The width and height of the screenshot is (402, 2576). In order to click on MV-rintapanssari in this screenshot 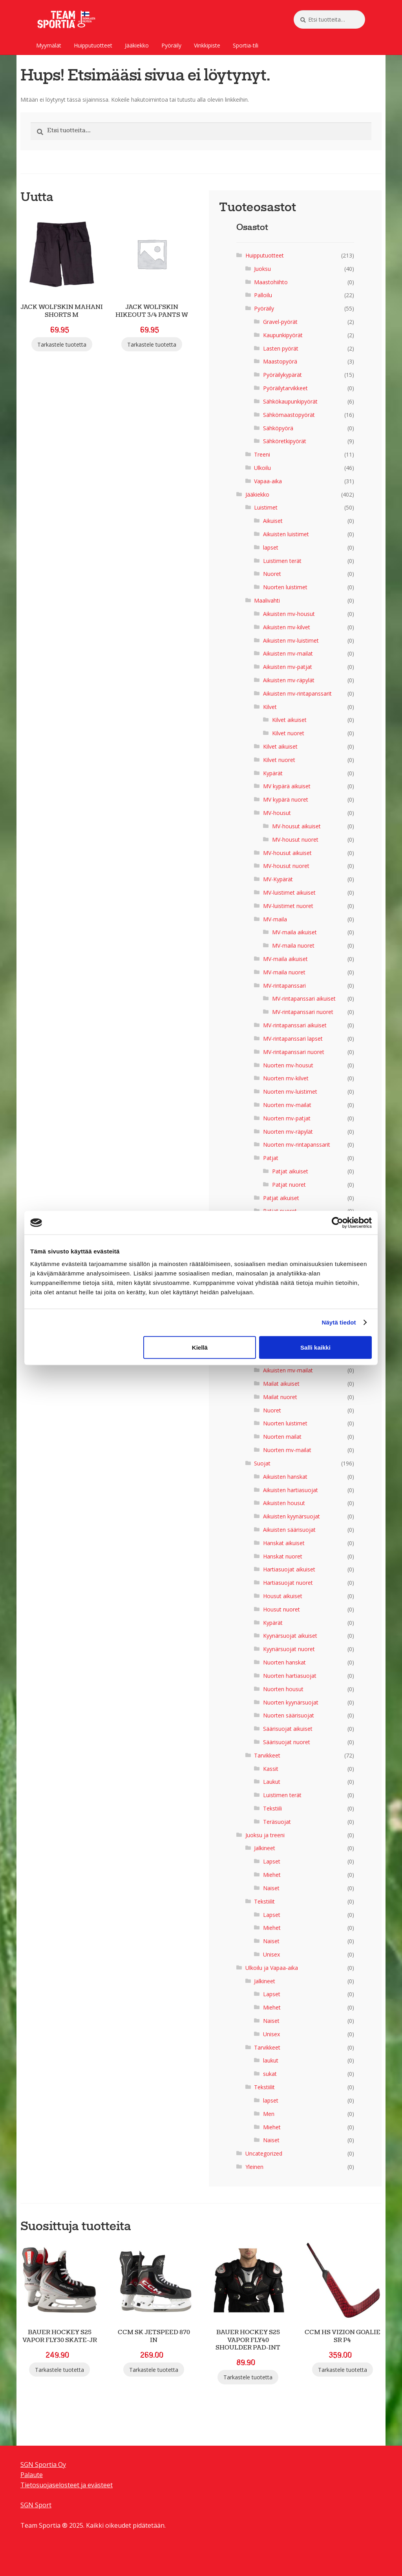, I will do `click(284, 985)`.